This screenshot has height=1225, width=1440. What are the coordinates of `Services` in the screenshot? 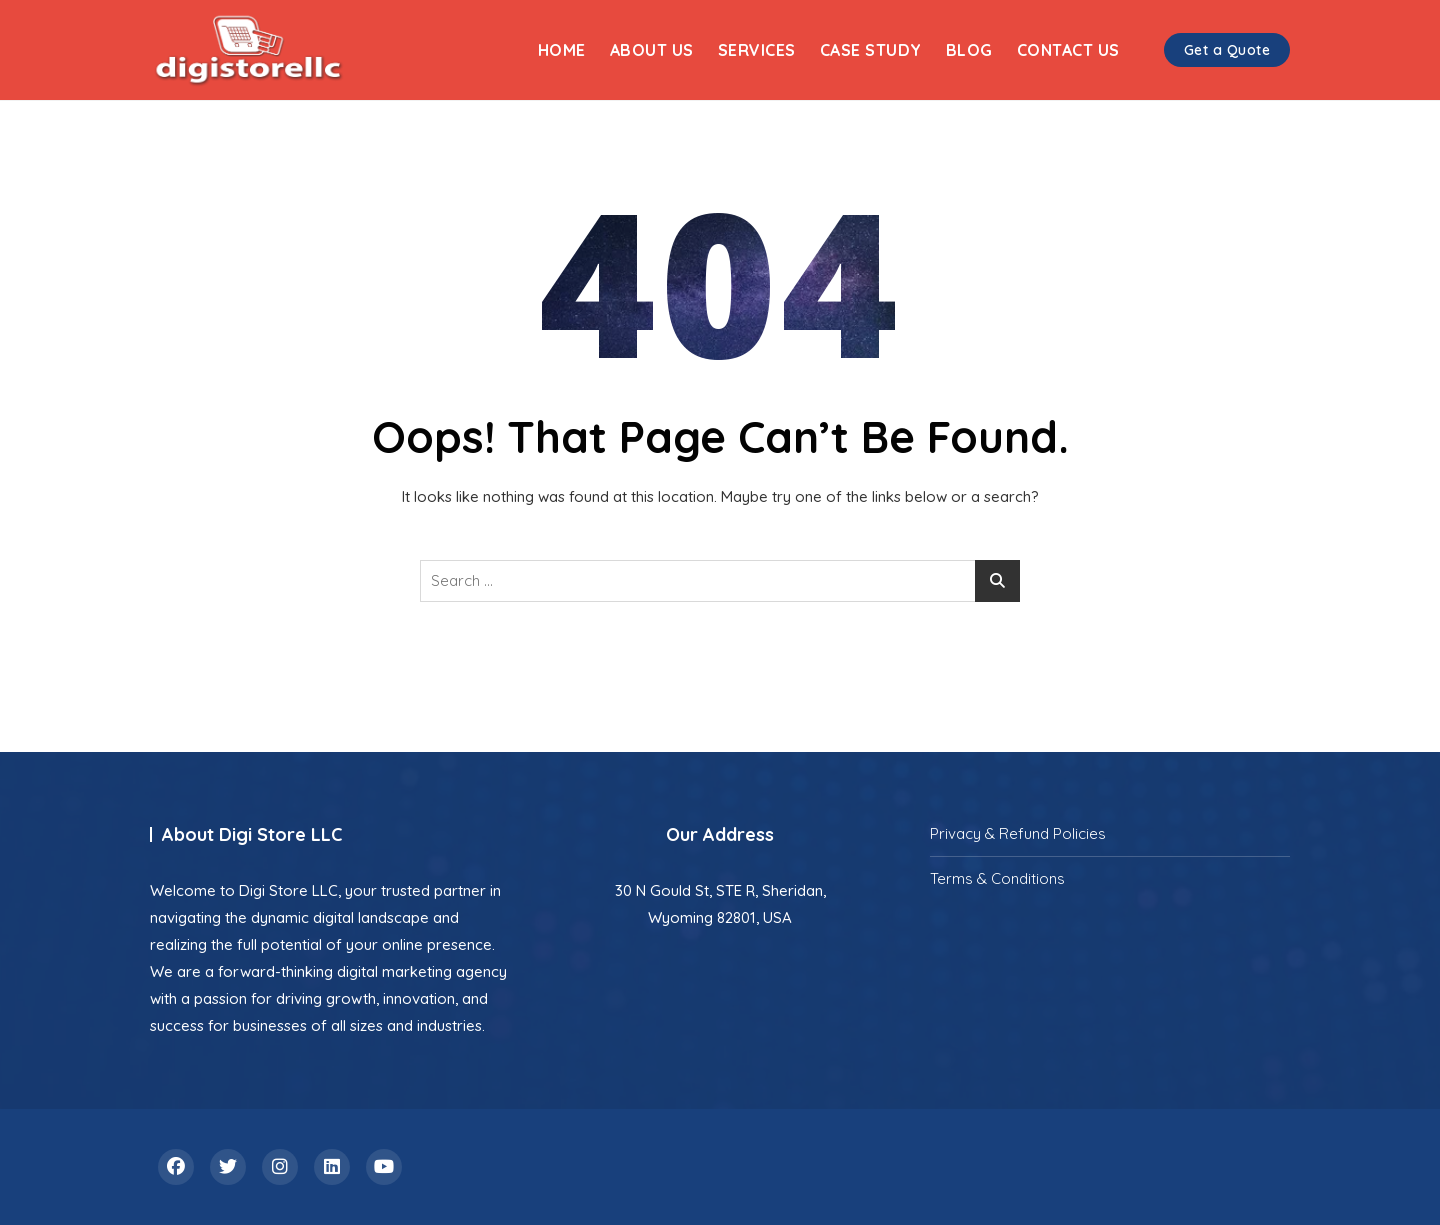 It's located at (757, 50).